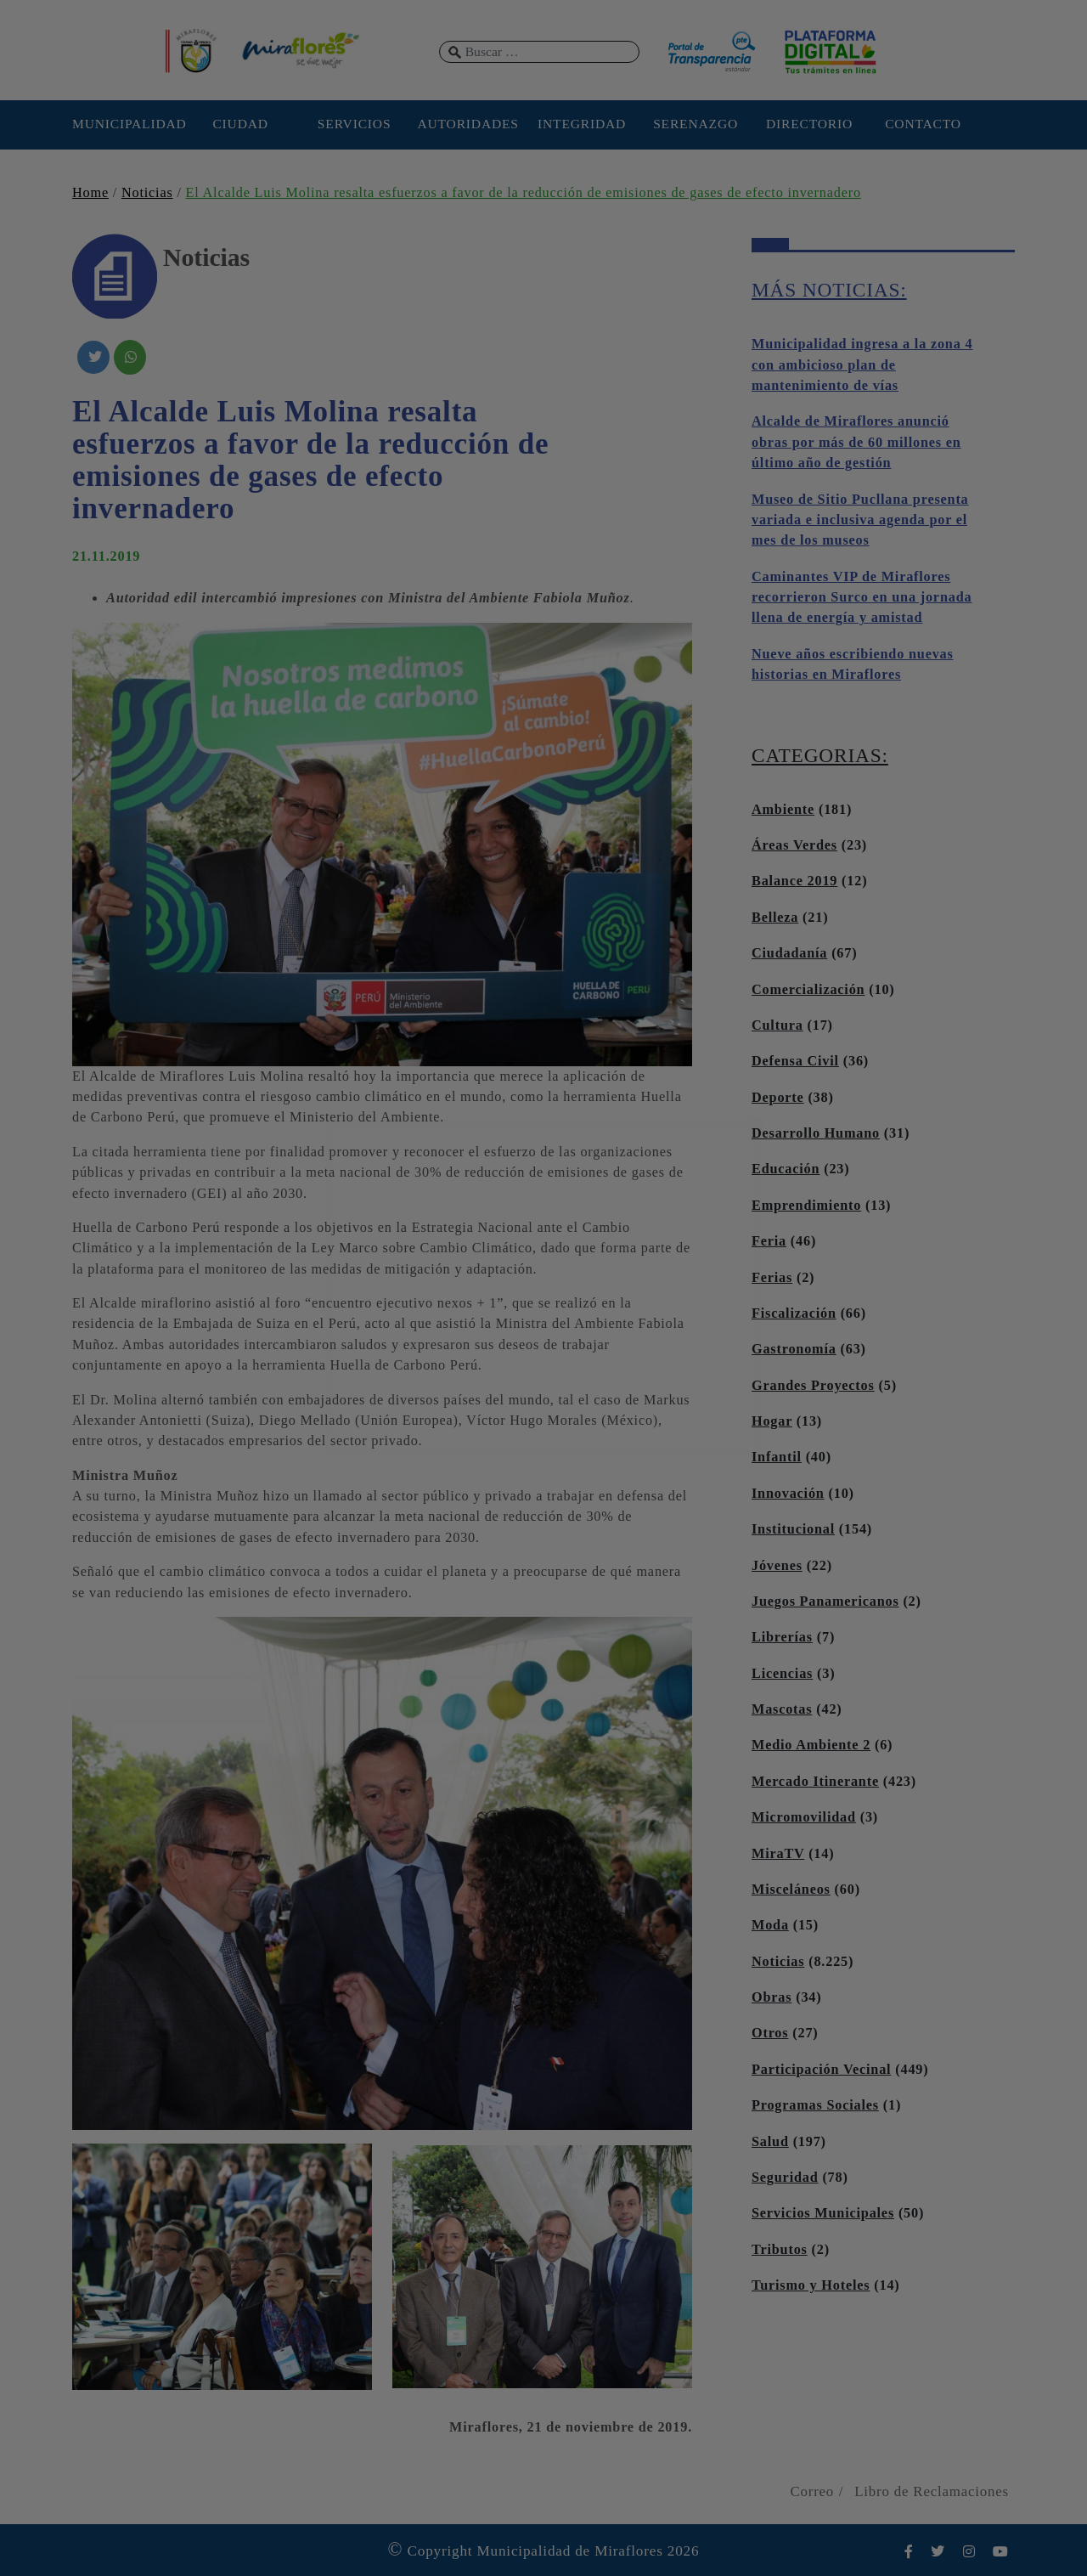 The height and width of the screenshot is (2576, 1087). I want to click on Licencias, so click(782, 1673).